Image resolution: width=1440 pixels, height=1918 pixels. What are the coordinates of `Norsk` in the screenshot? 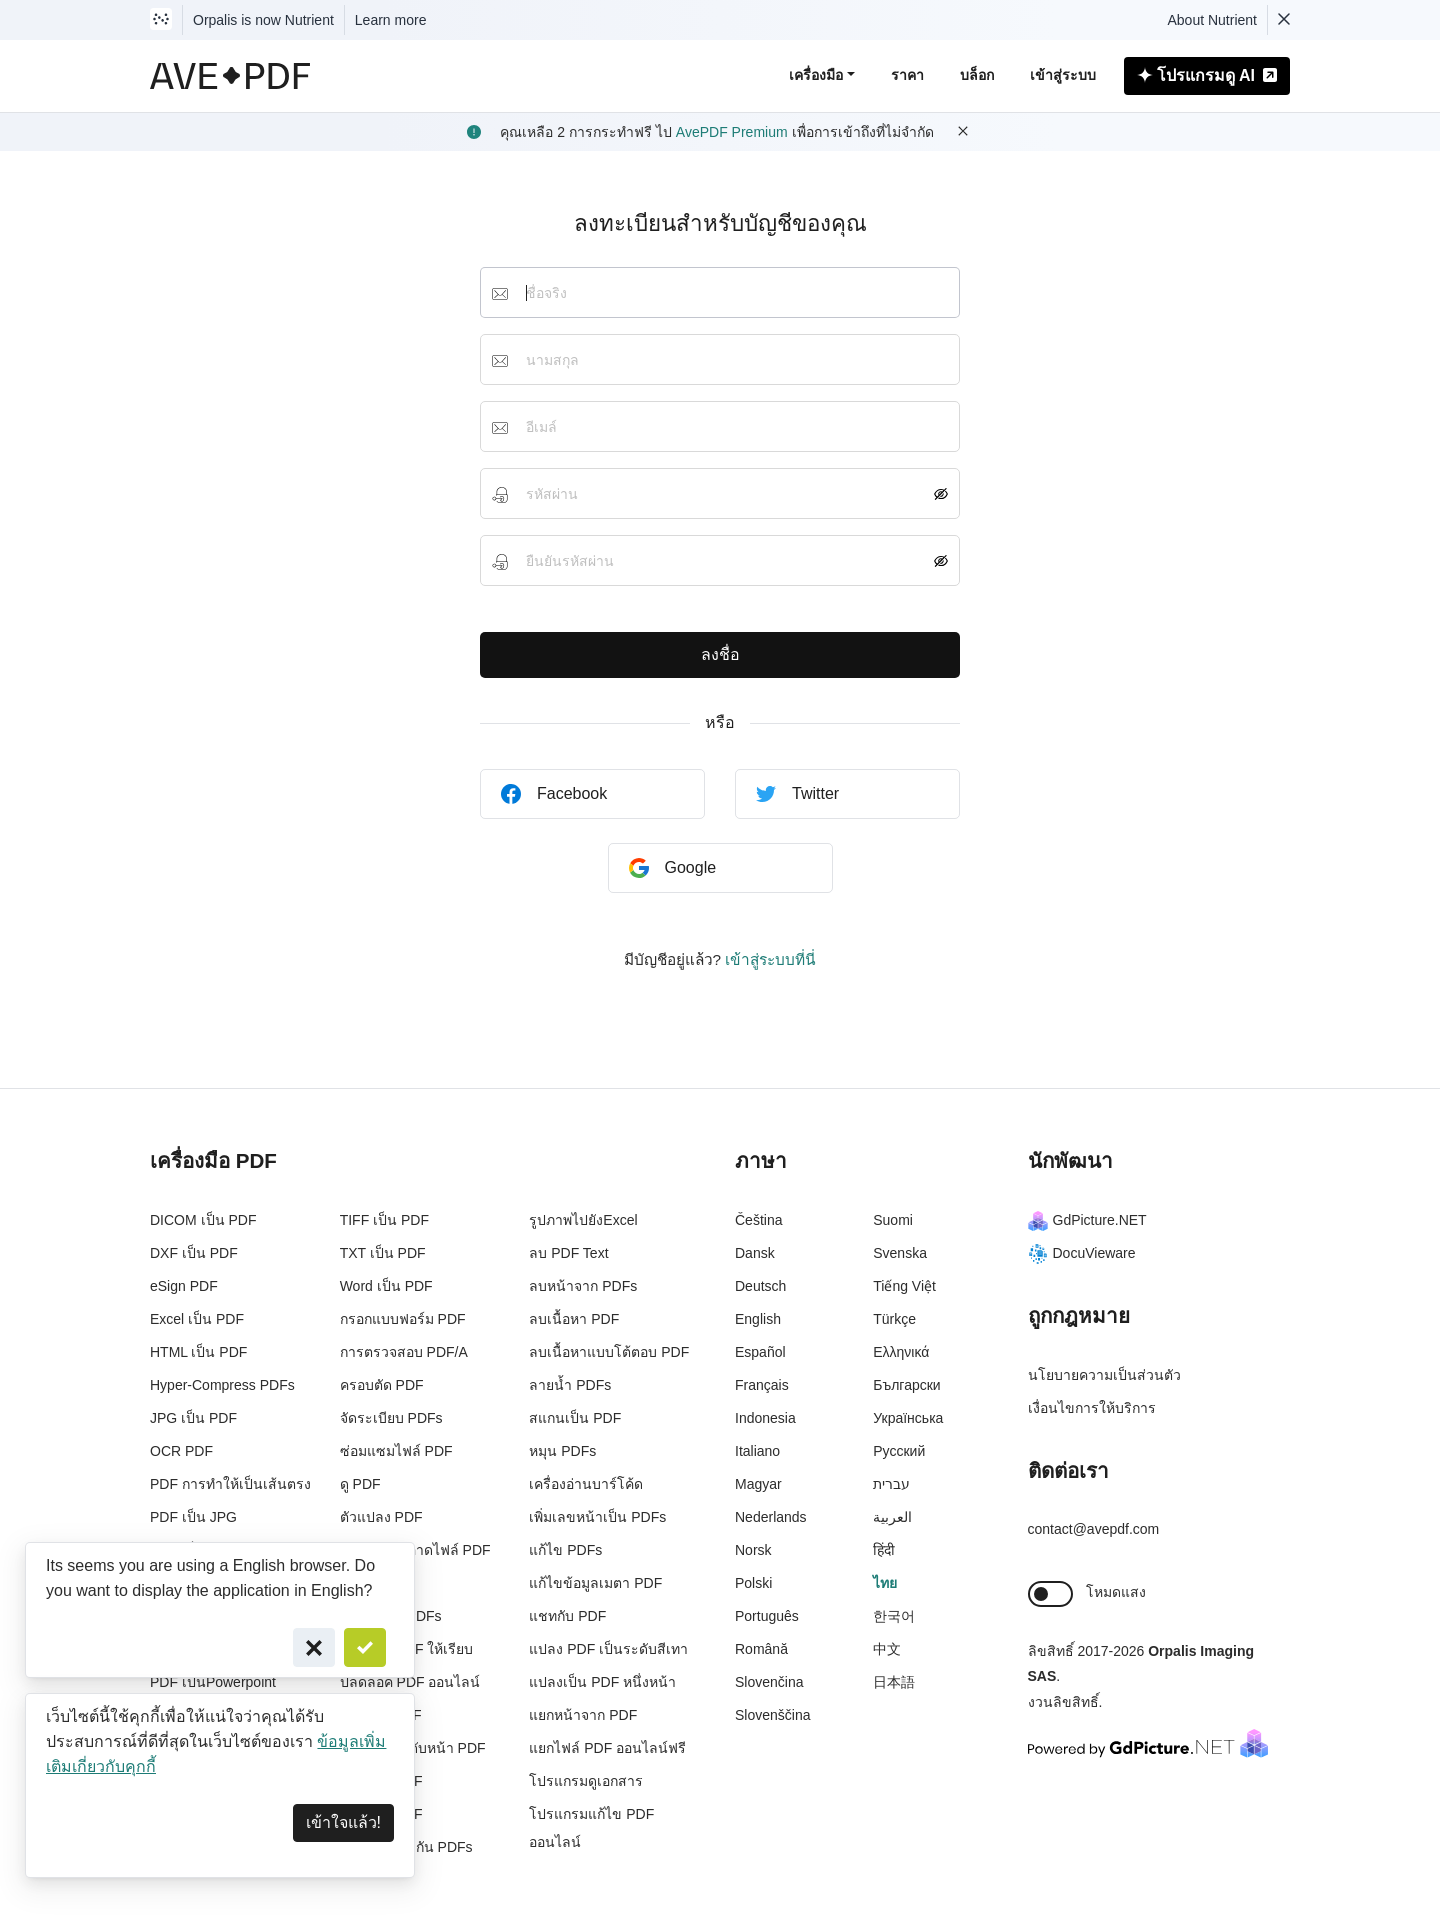 It's located at (753, 1550).